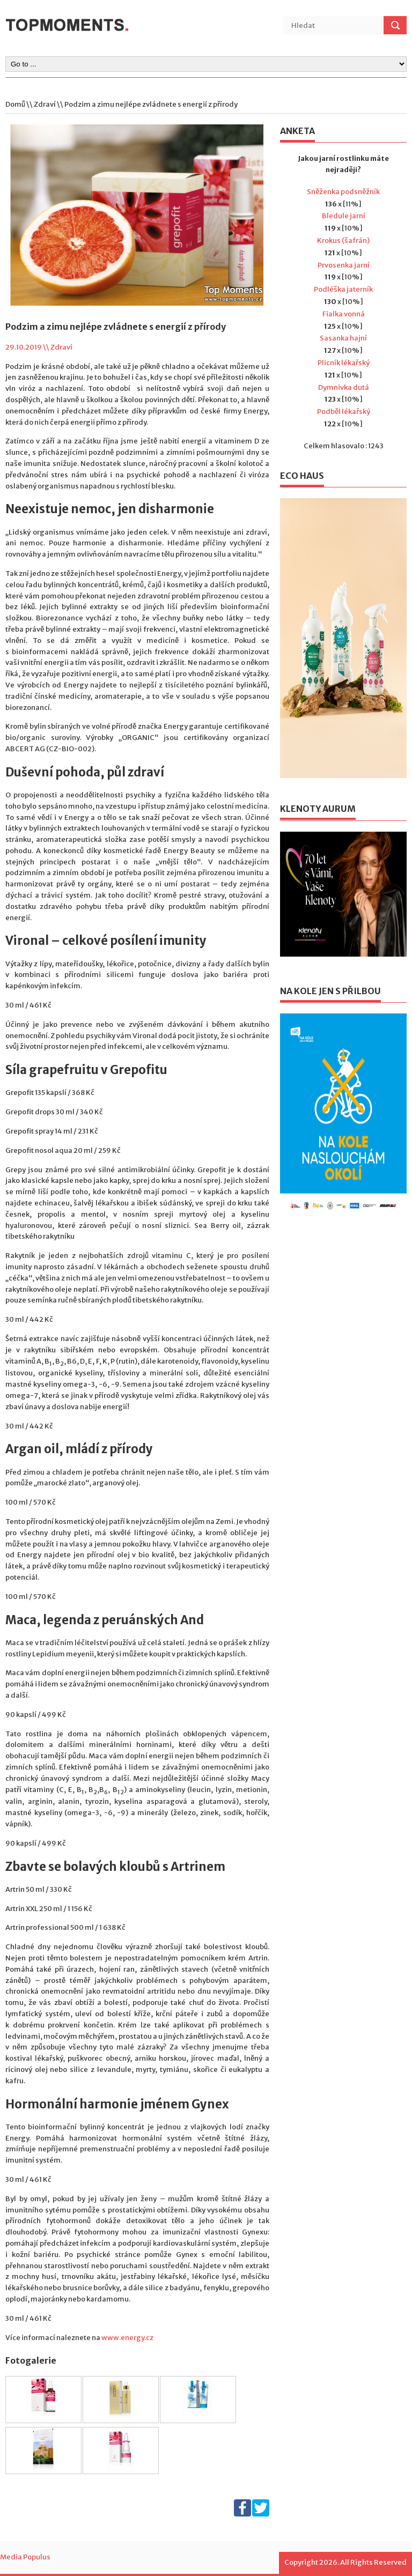 Image resolution: width=412 pixels, height=2576 pixels. I want to click on Bledule jarní, so click(343, 215).